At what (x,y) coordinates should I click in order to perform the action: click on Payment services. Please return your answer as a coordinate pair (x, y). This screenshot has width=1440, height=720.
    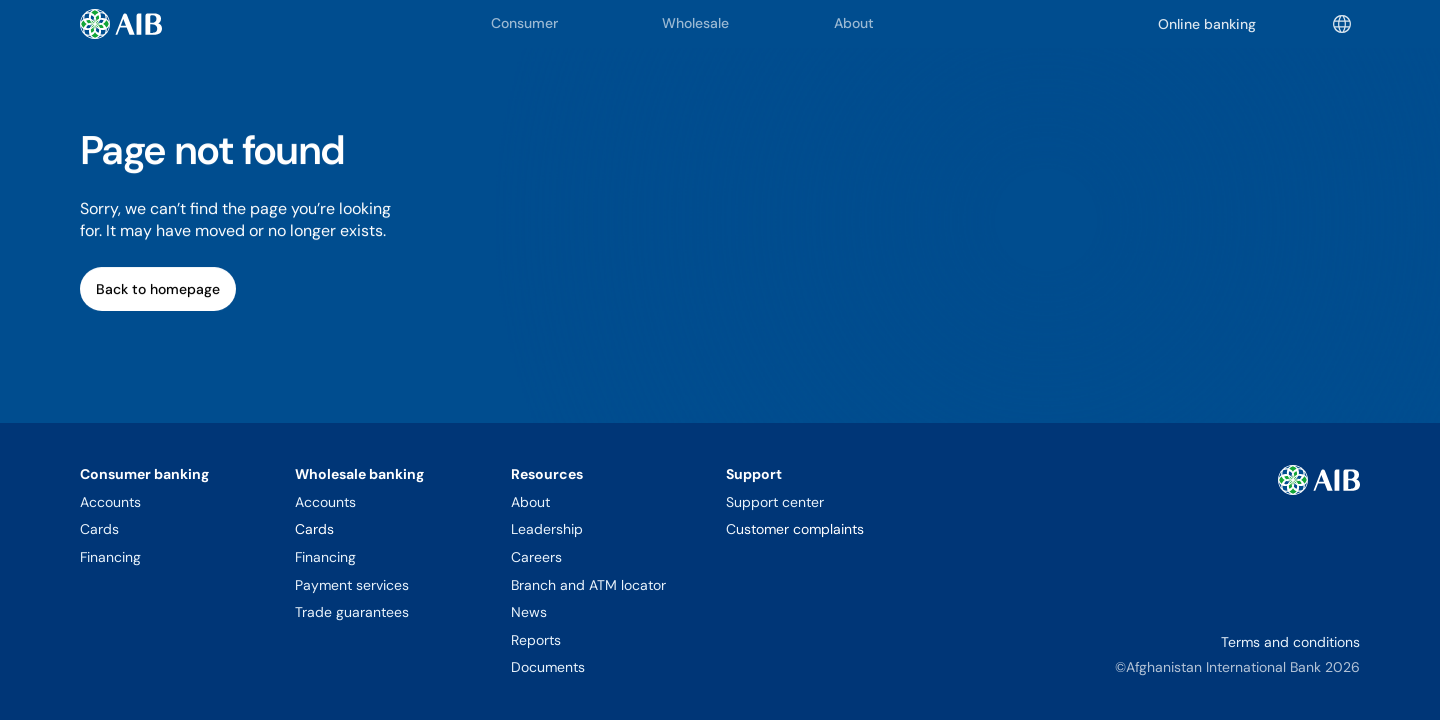
    Looking at the image, I should click on (352, 585).